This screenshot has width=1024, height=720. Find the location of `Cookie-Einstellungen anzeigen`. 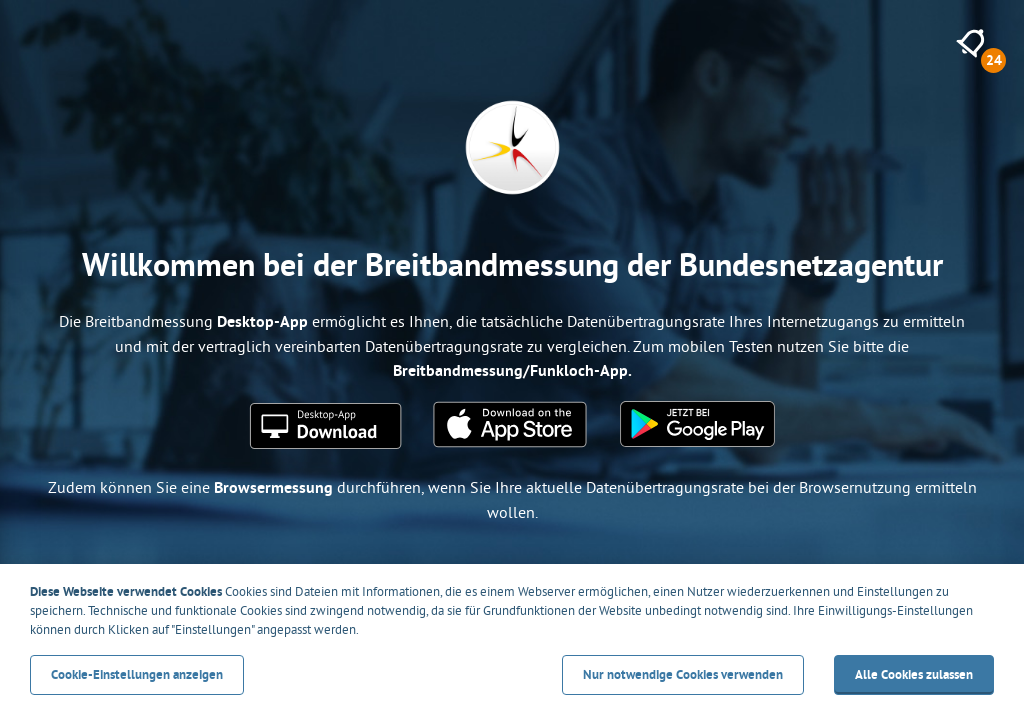

Cookie-Einstellungen anzeigen is located at coordinates (137, 674).